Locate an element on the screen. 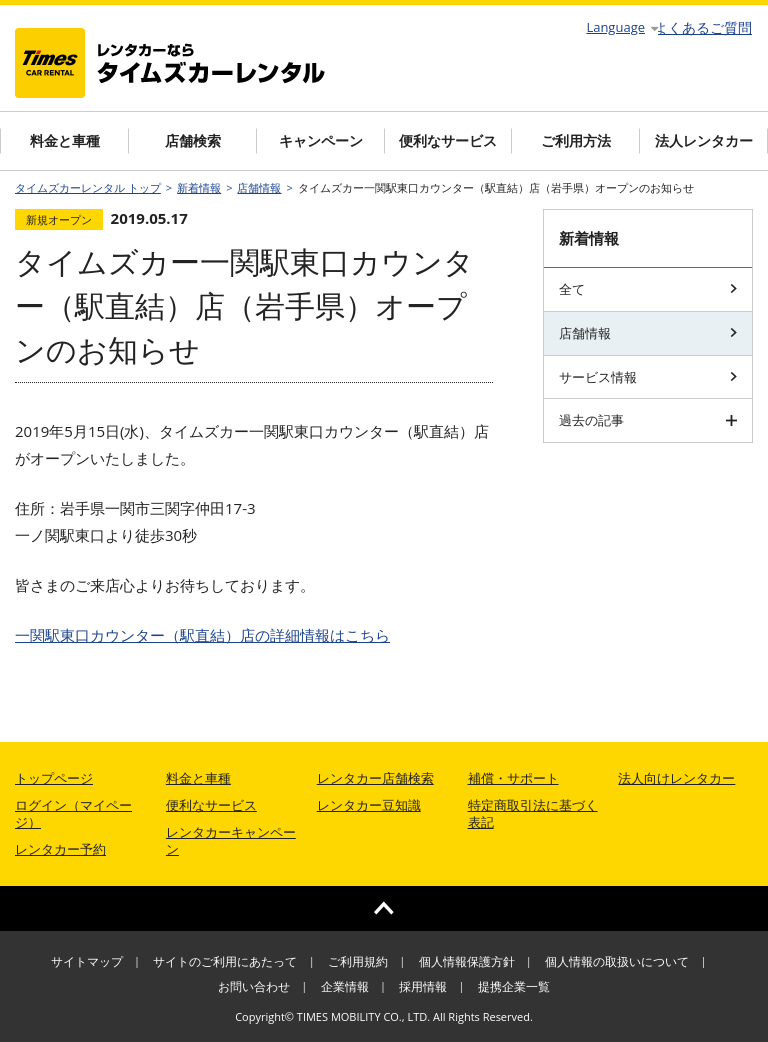 This screenshot has width=768, height=1042. ご利用方法 is located at coordinates (576, 141).